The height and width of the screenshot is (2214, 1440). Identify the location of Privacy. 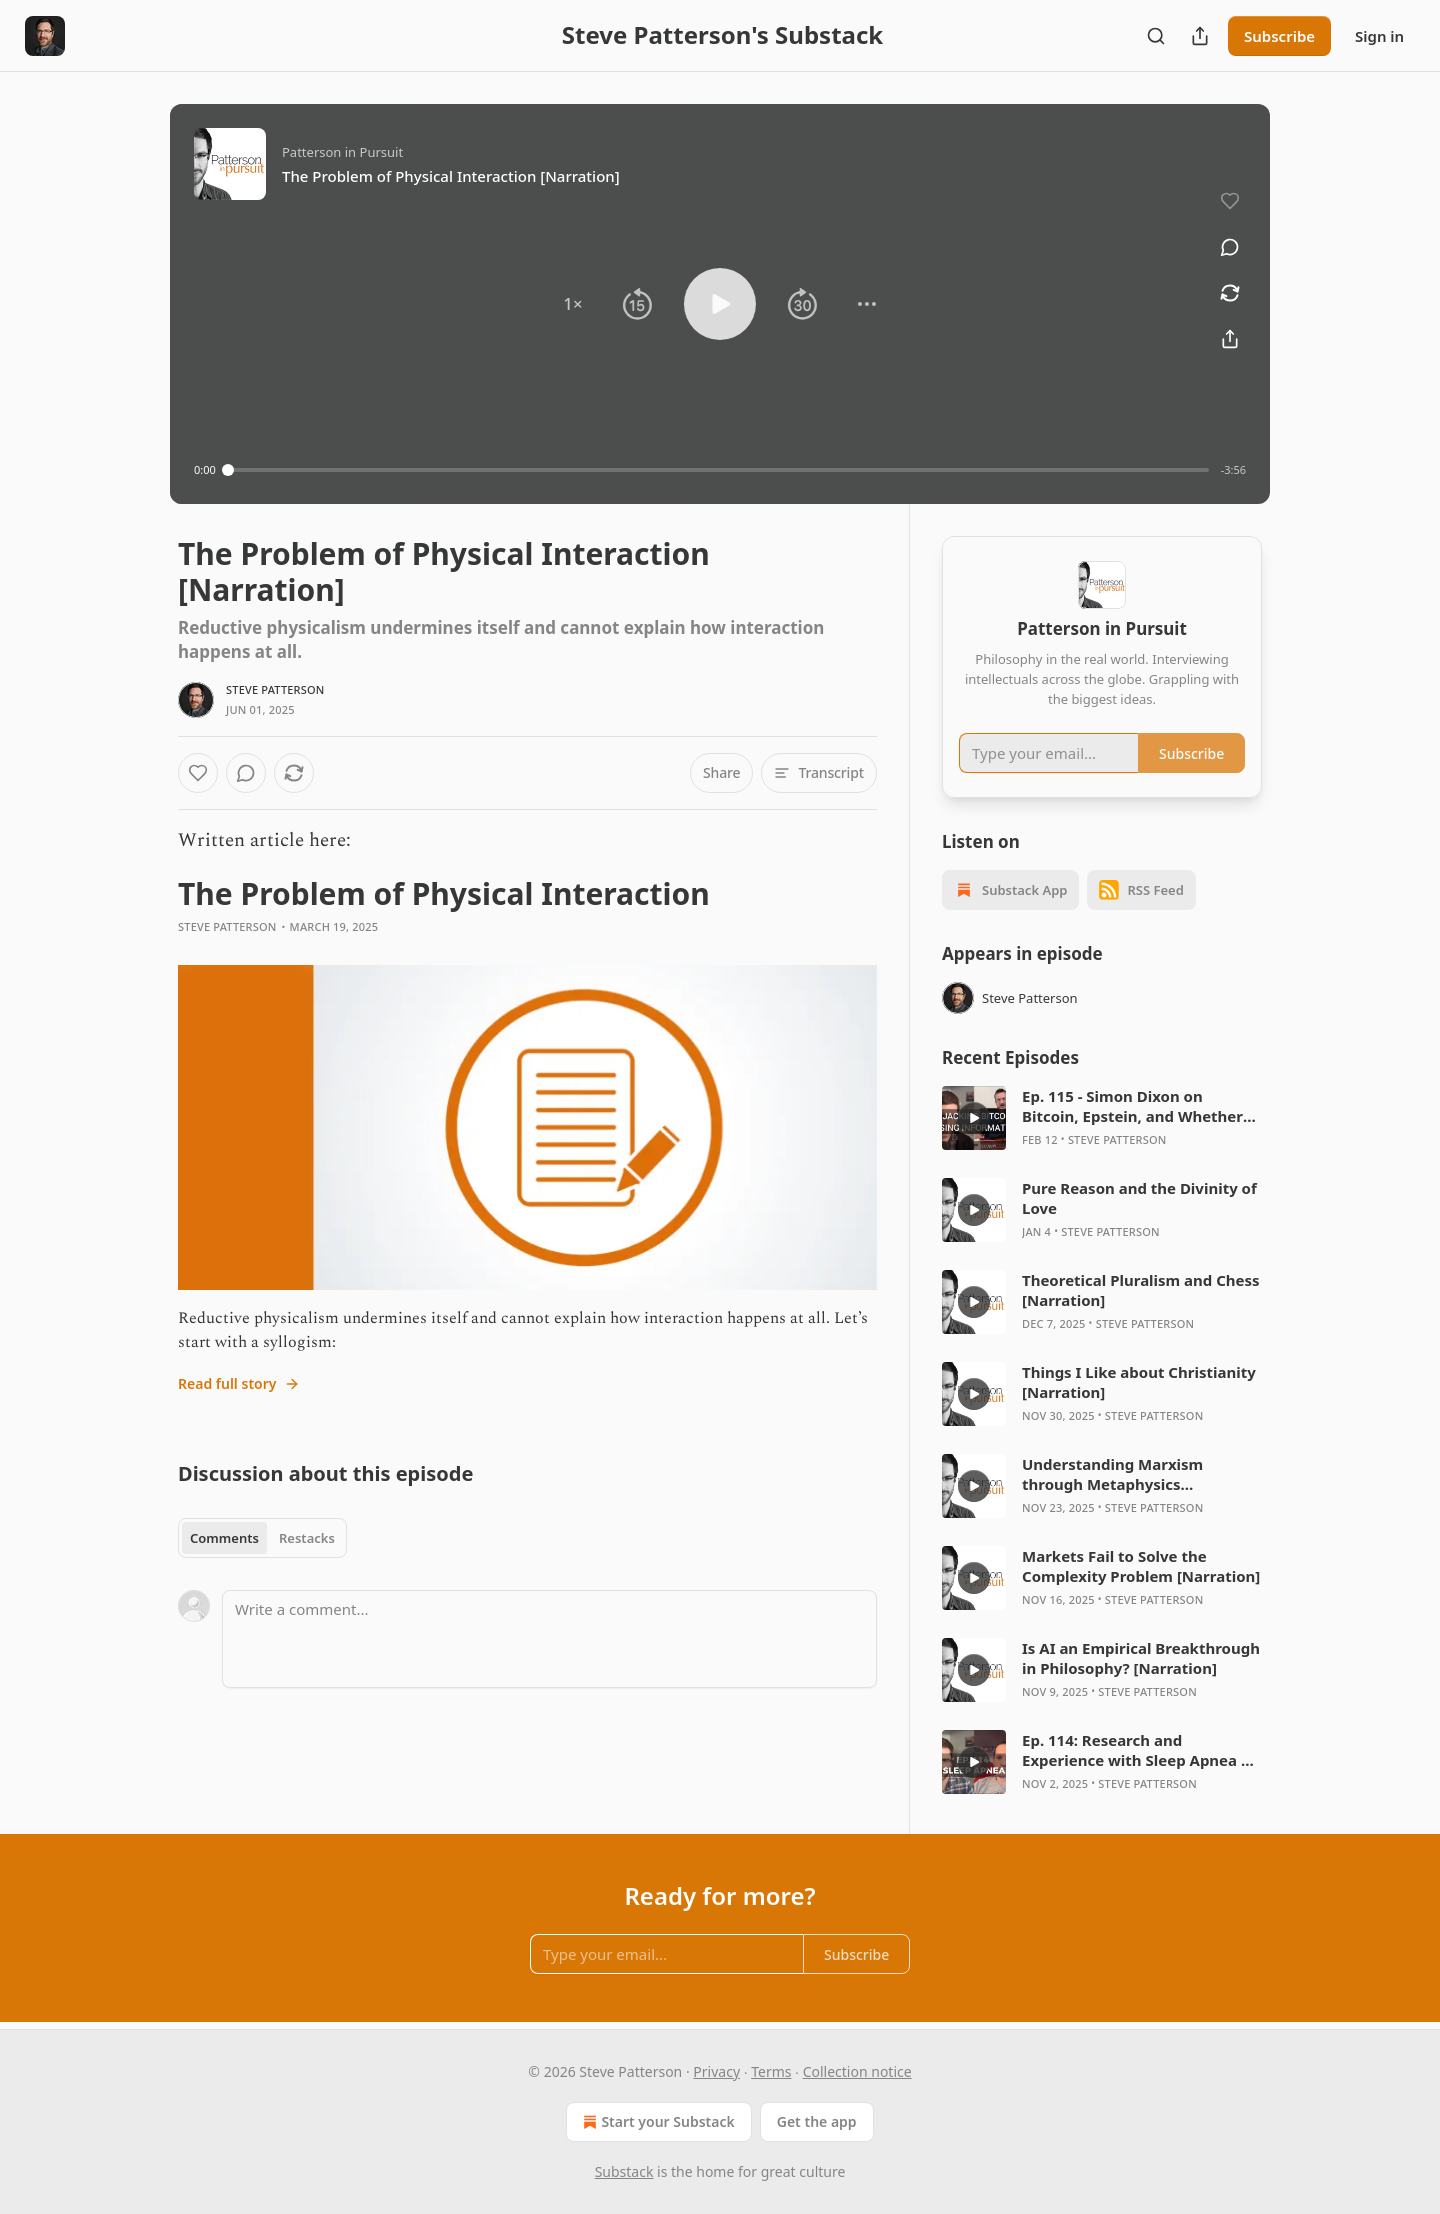
(716, 2071).